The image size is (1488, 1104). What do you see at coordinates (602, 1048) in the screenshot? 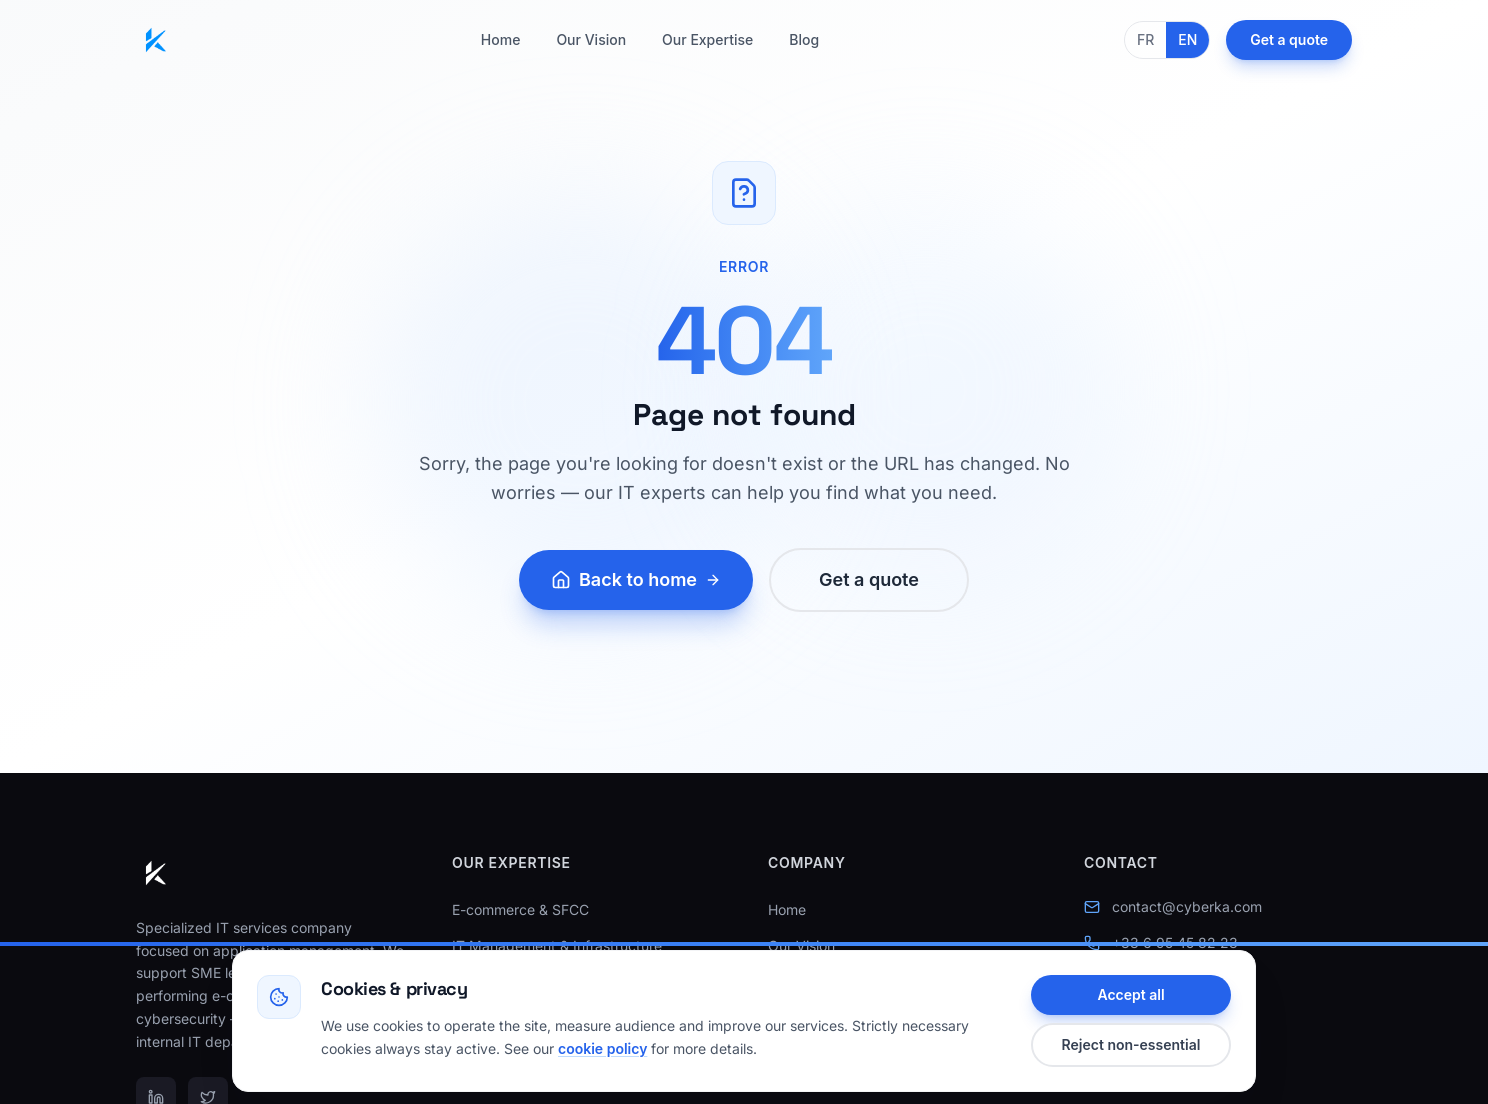
I see `cookie policy` at bounding box center [602, 1048].